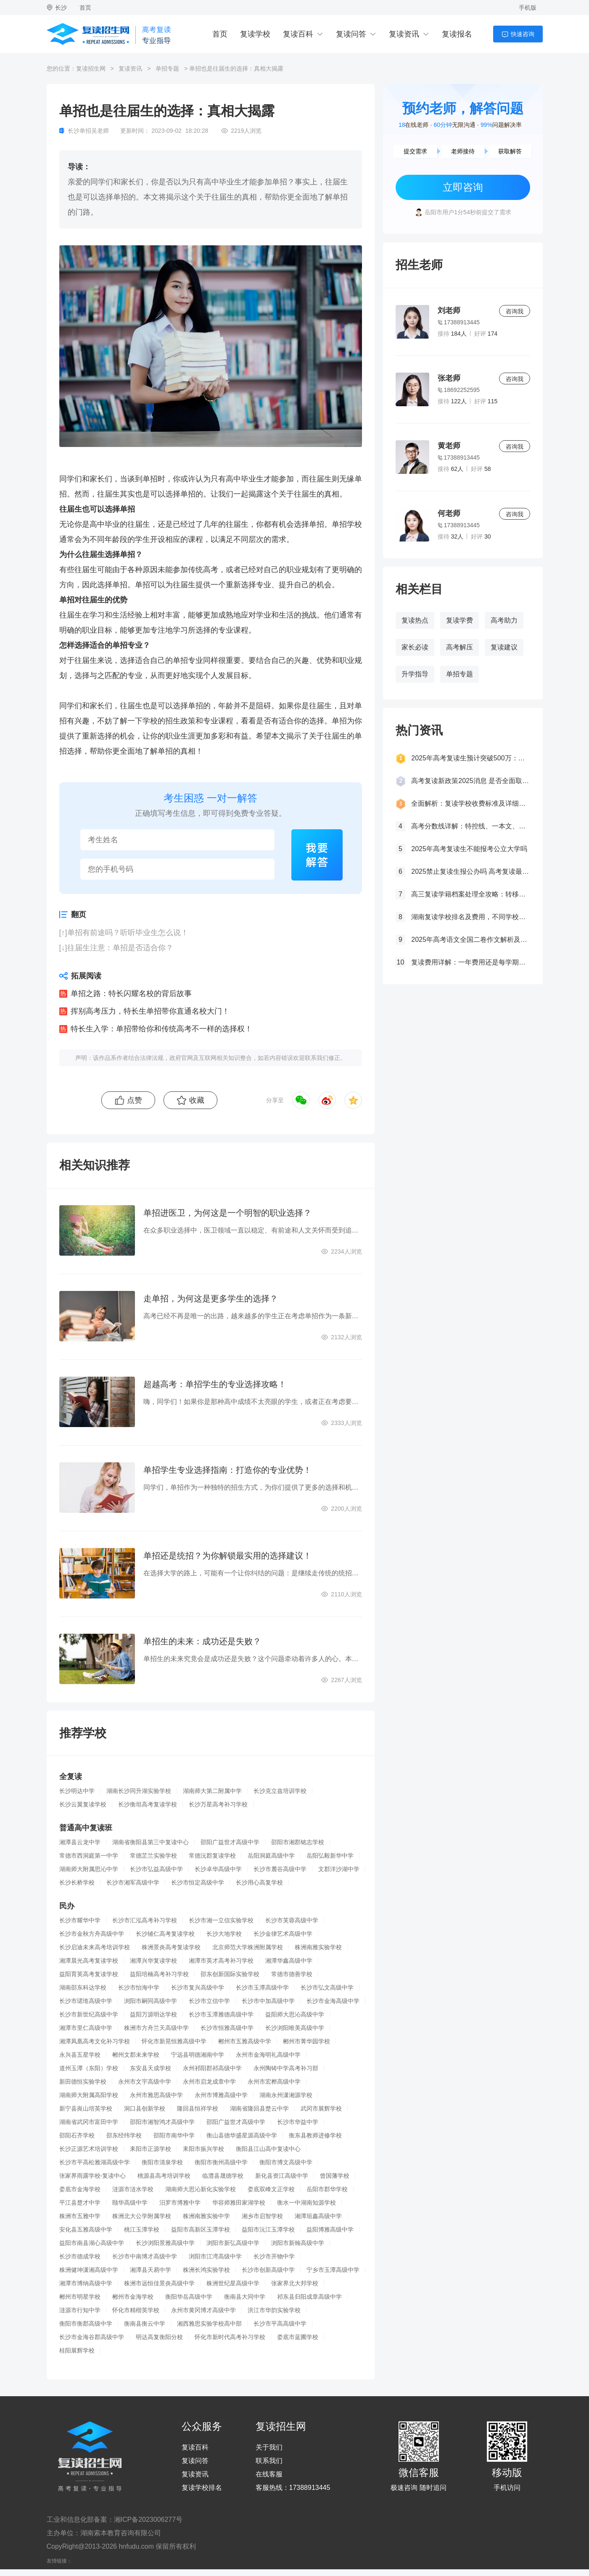  What do you see at coordinates (297, 2243) in the screenshot?
I see `浏阳市新翰高级中学` at bounding box center [297, 2243].